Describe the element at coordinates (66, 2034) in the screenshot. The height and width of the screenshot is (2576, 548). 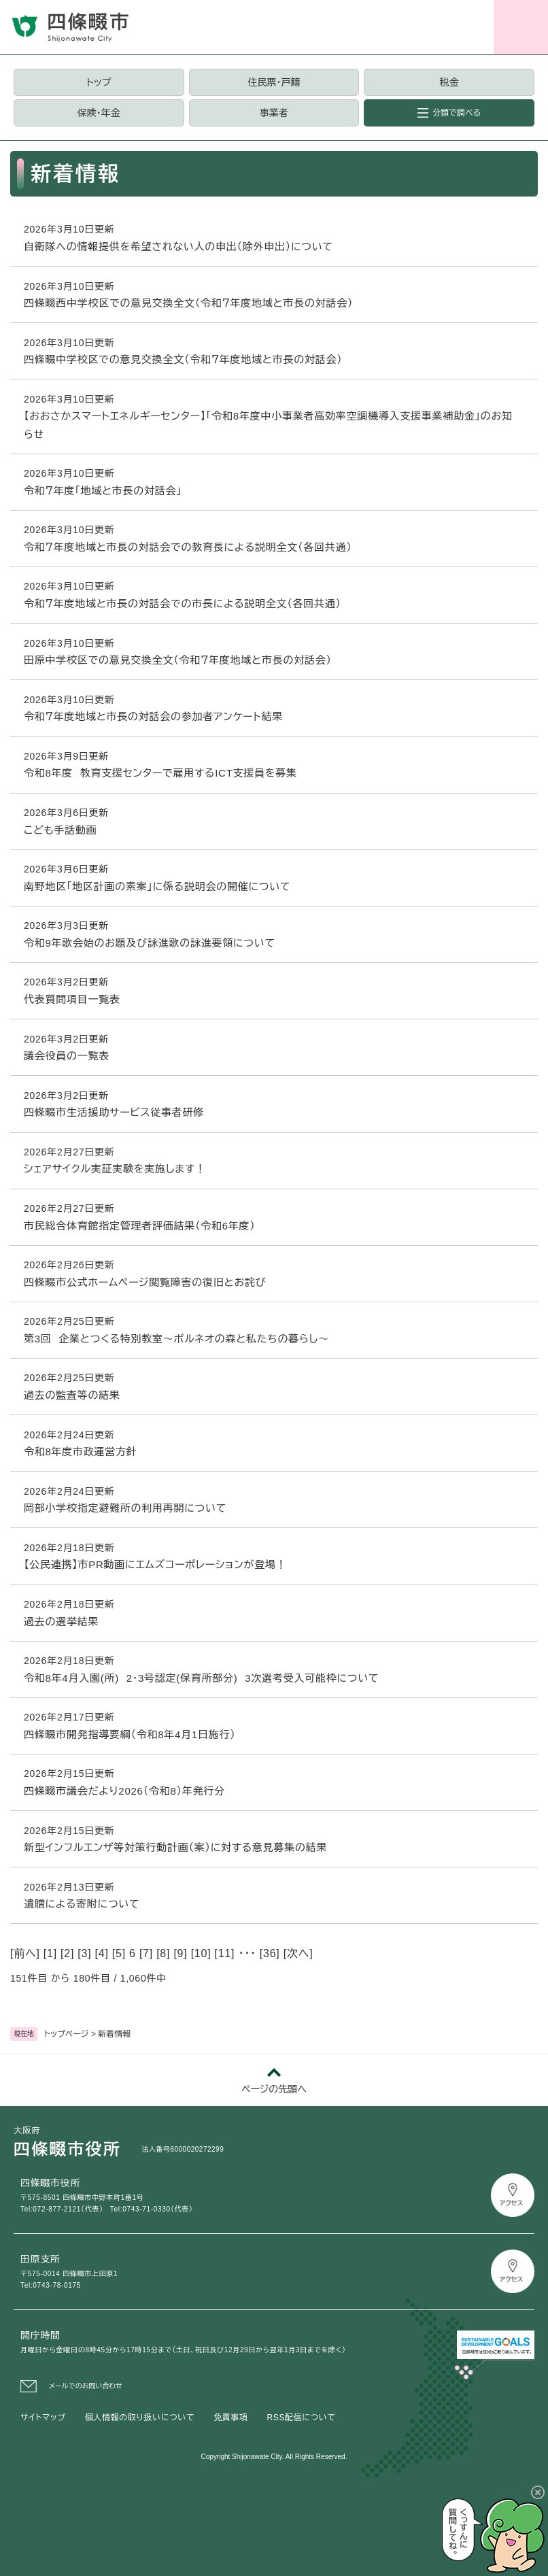
I see `トップページ` at that location.